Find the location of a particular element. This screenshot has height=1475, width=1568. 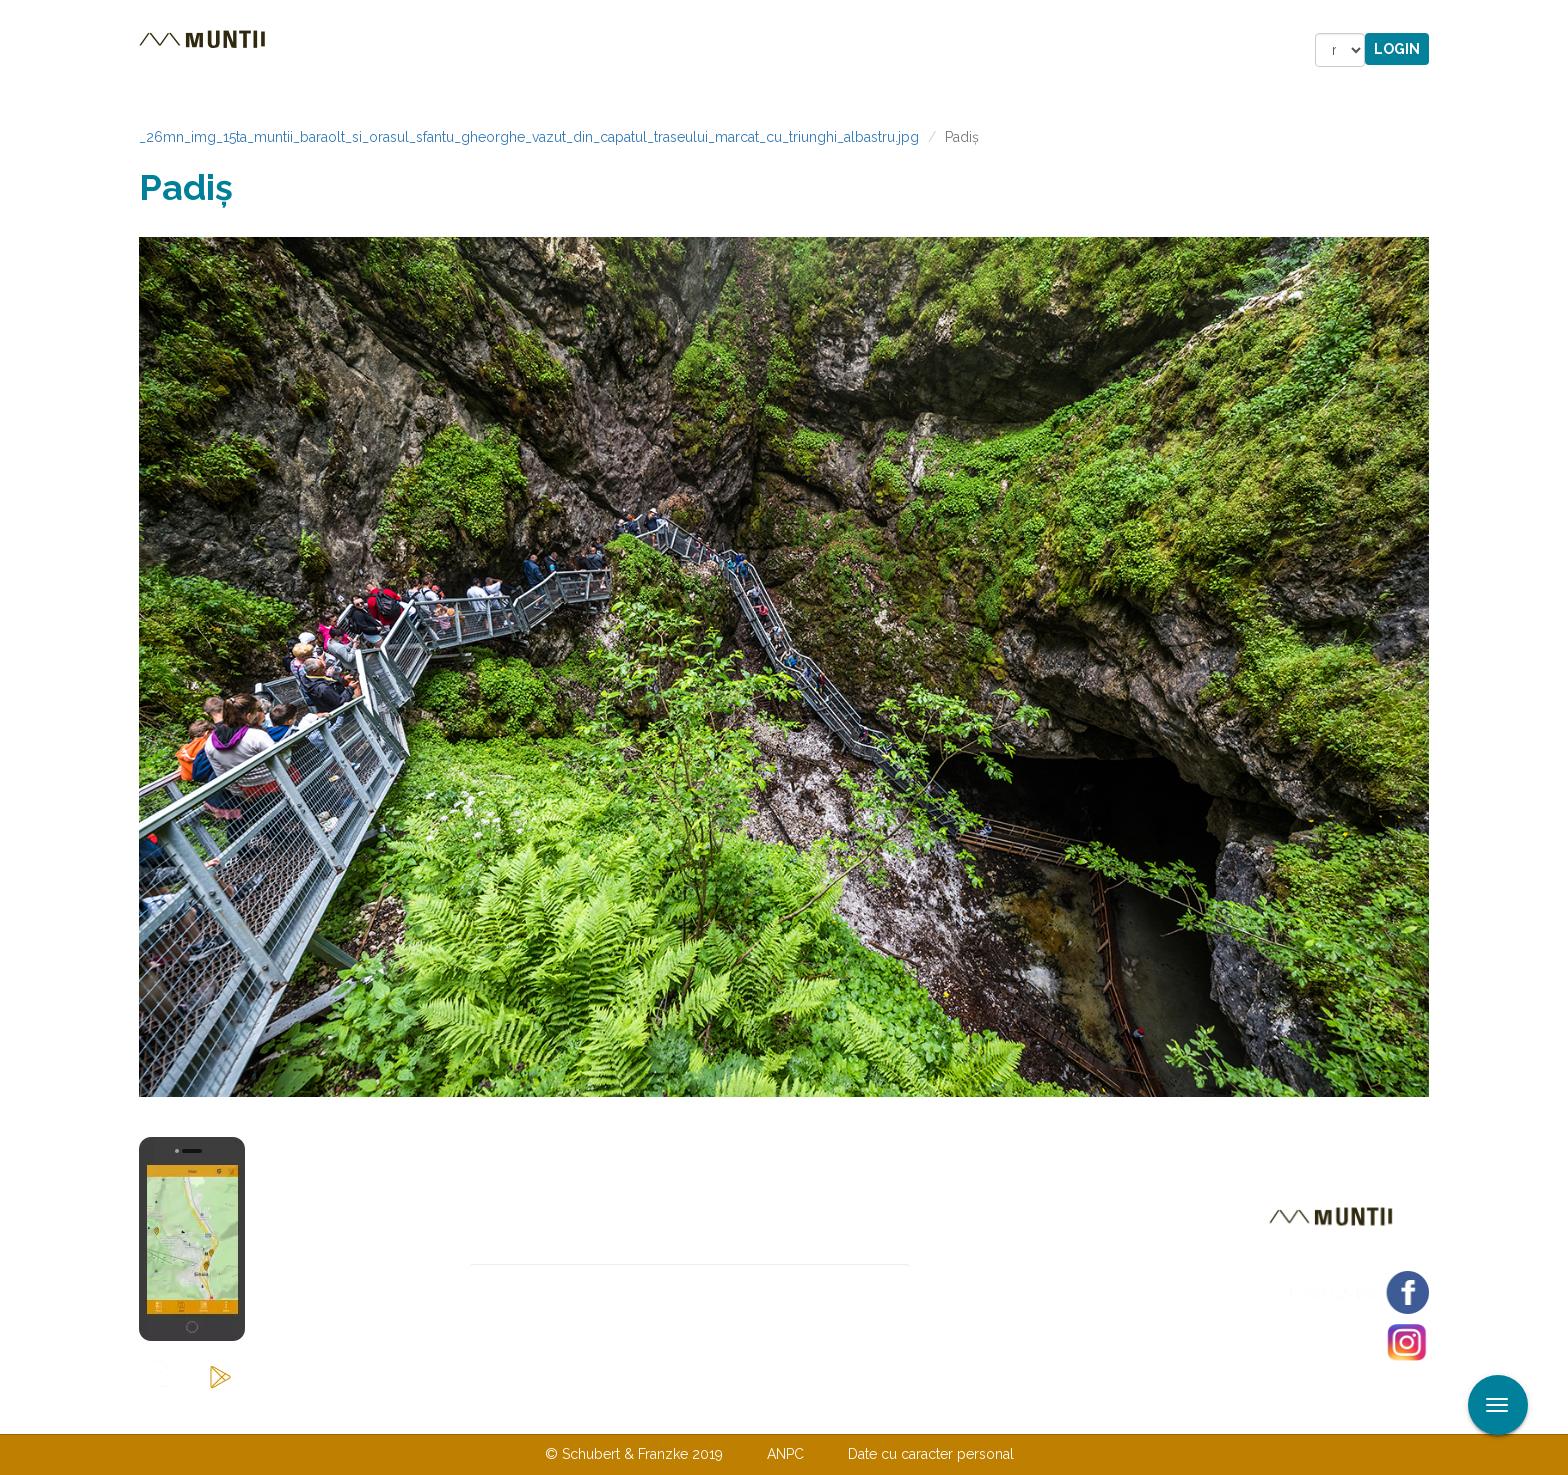

Login is located at coordinates (1397, 49).